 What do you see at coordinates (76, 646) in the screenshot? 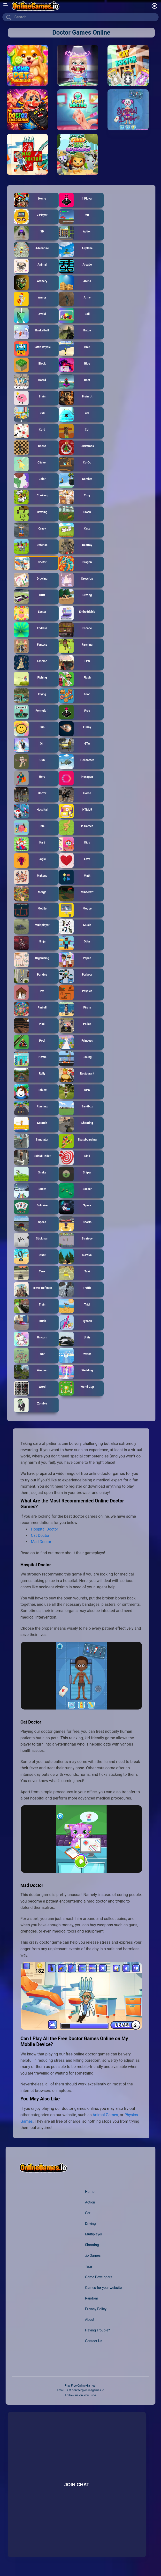
I see `Farming` at bounding box center [76, 646].